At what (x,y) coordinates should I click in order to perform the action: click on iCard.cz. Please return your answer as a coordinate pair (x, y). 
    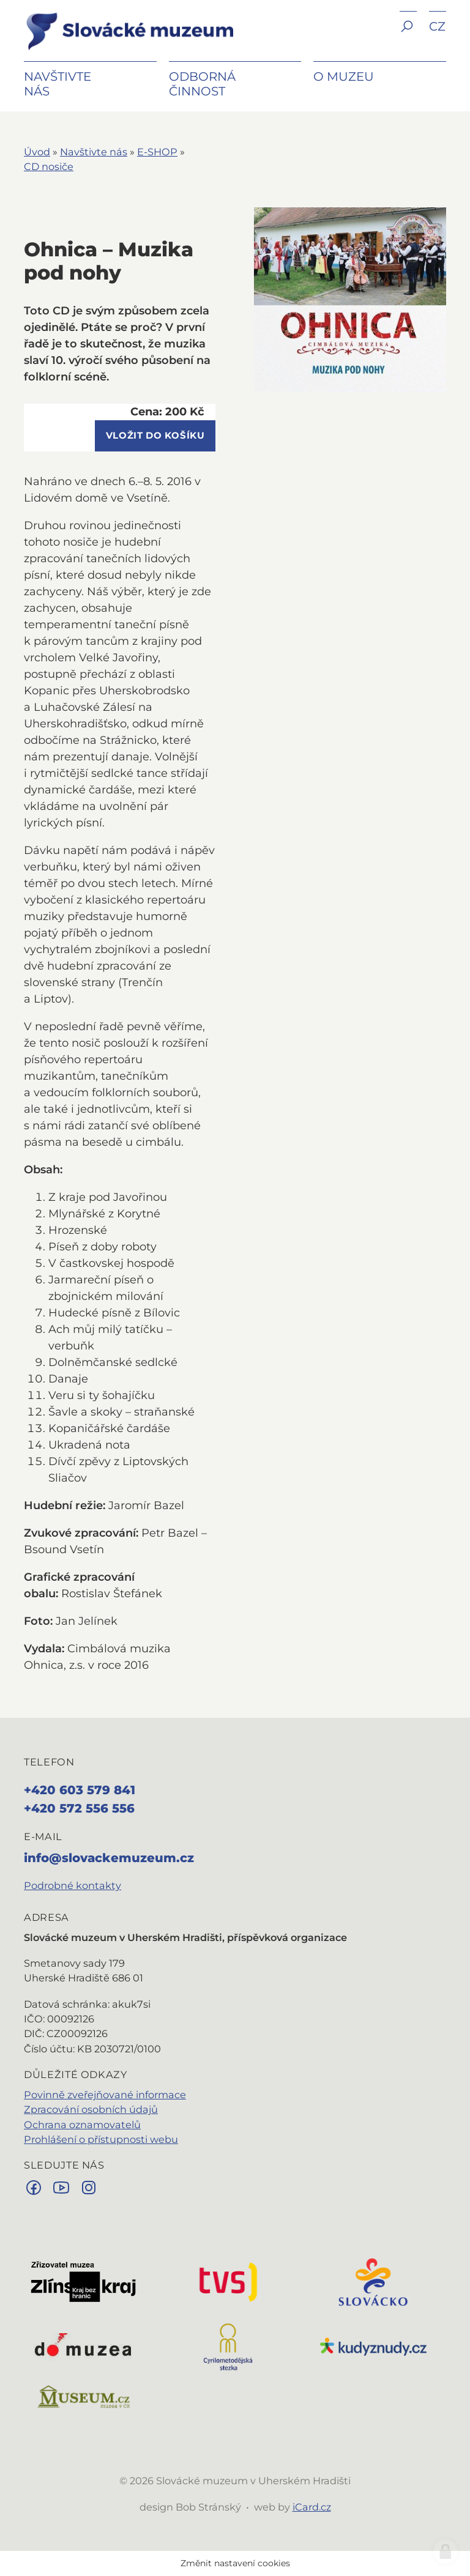
    Looking at the image, I should click on (312, 2507).